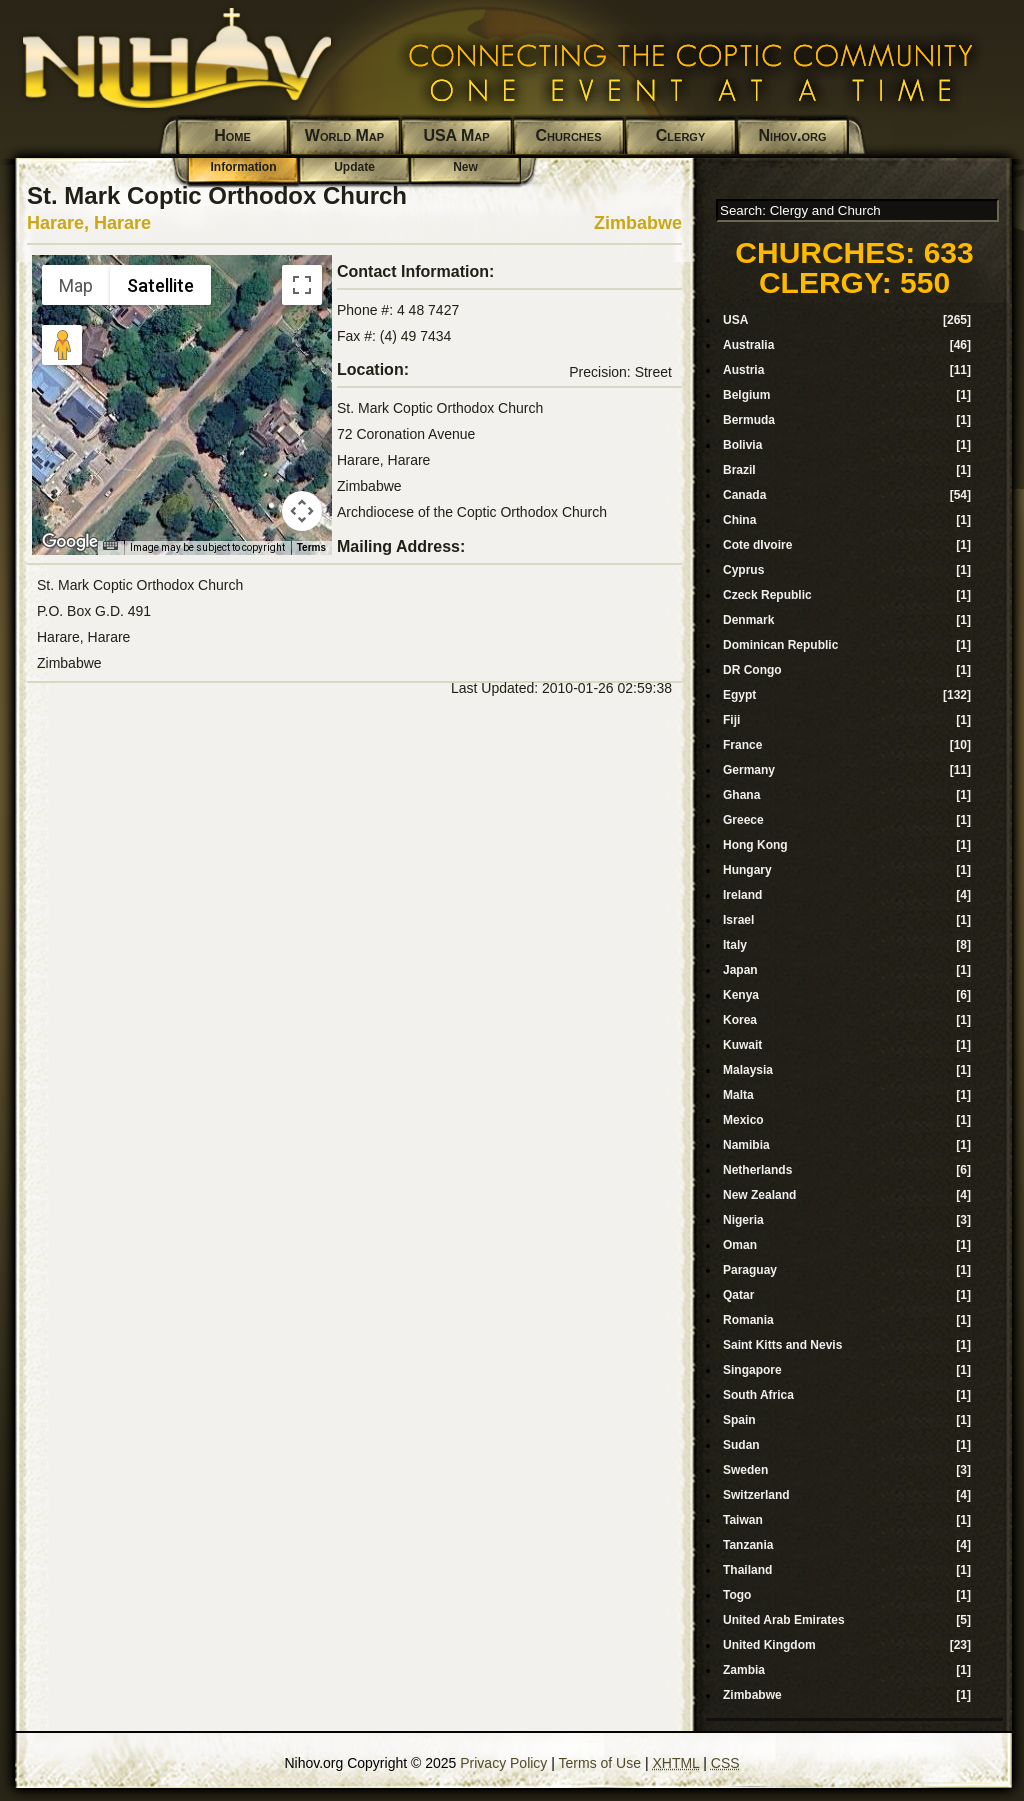 Image resolution: width=1024 pixels, height=1801 pixels. I want to click on South Africa, so click(758, 1395).